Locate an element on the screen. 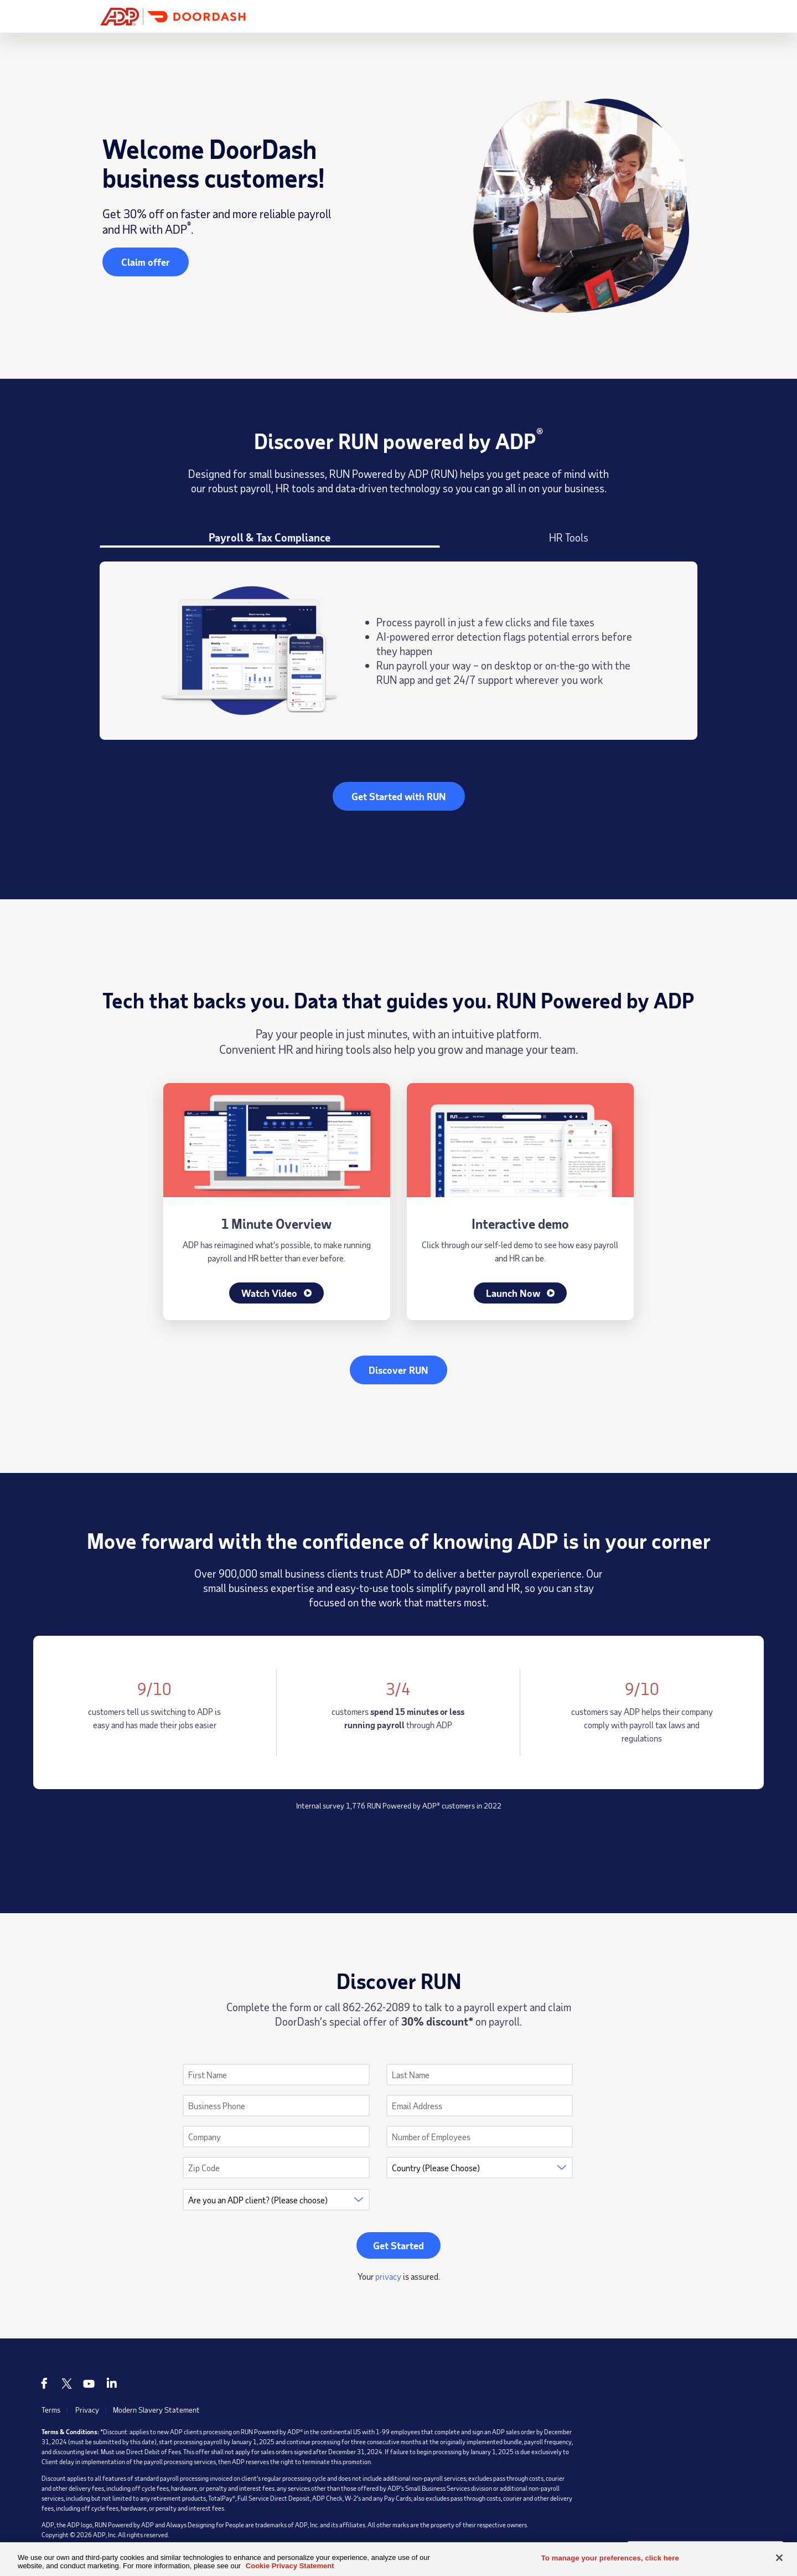  Privacy is located at coordinates (87, 2410).